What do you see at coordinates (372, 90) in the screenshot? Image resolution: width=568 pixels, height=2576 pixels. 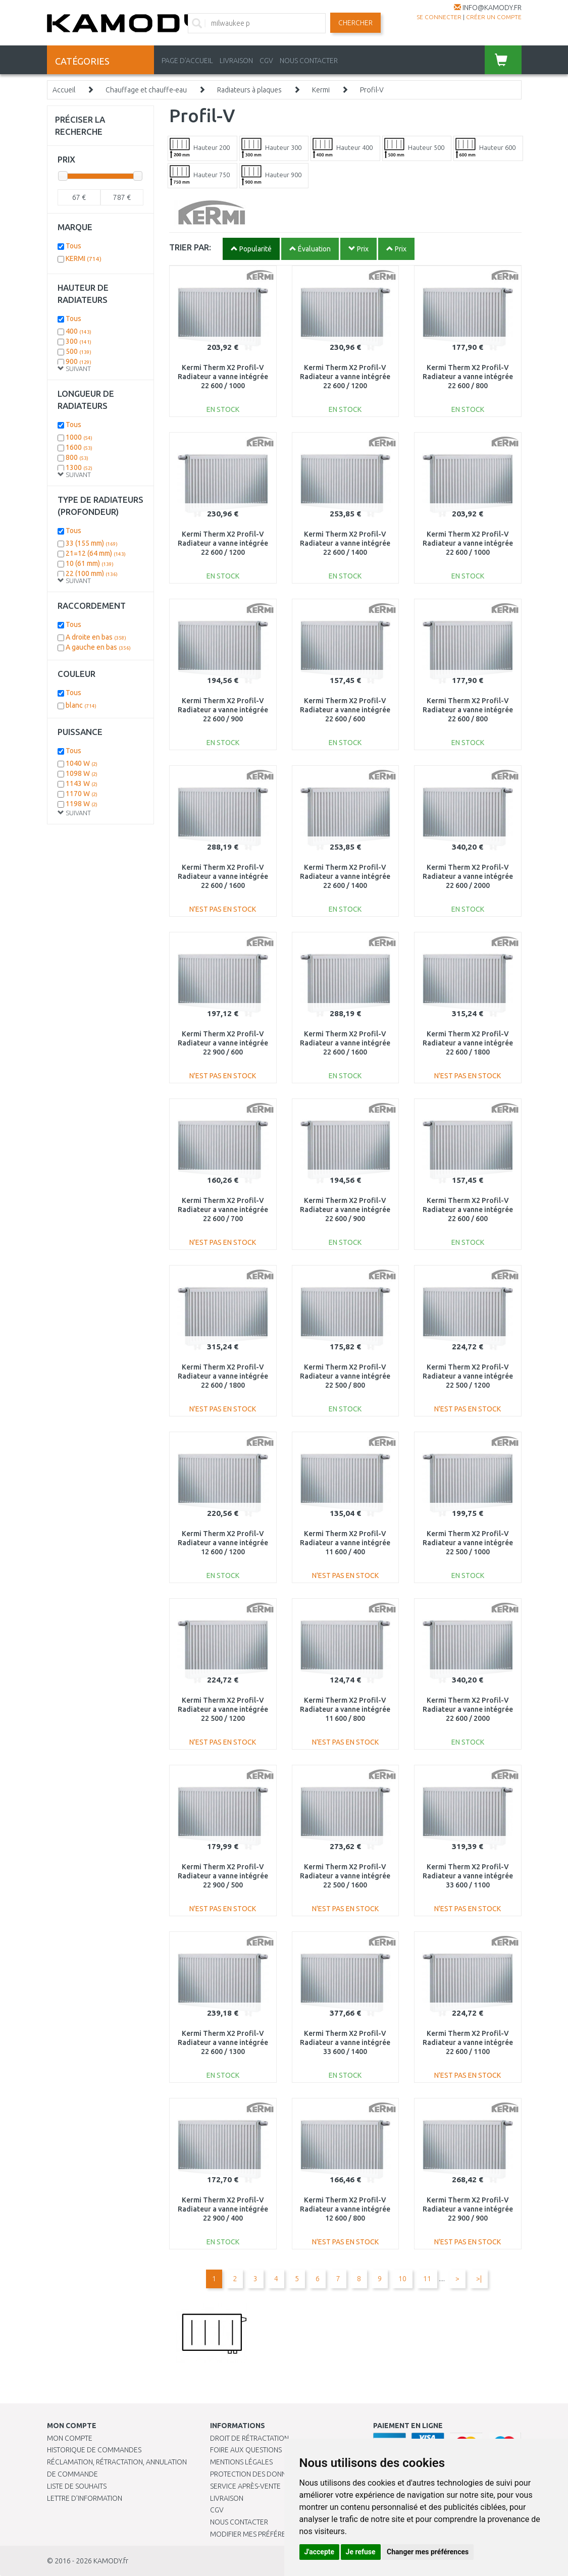 I see `Profil-V` at bounding box center [372, 90].